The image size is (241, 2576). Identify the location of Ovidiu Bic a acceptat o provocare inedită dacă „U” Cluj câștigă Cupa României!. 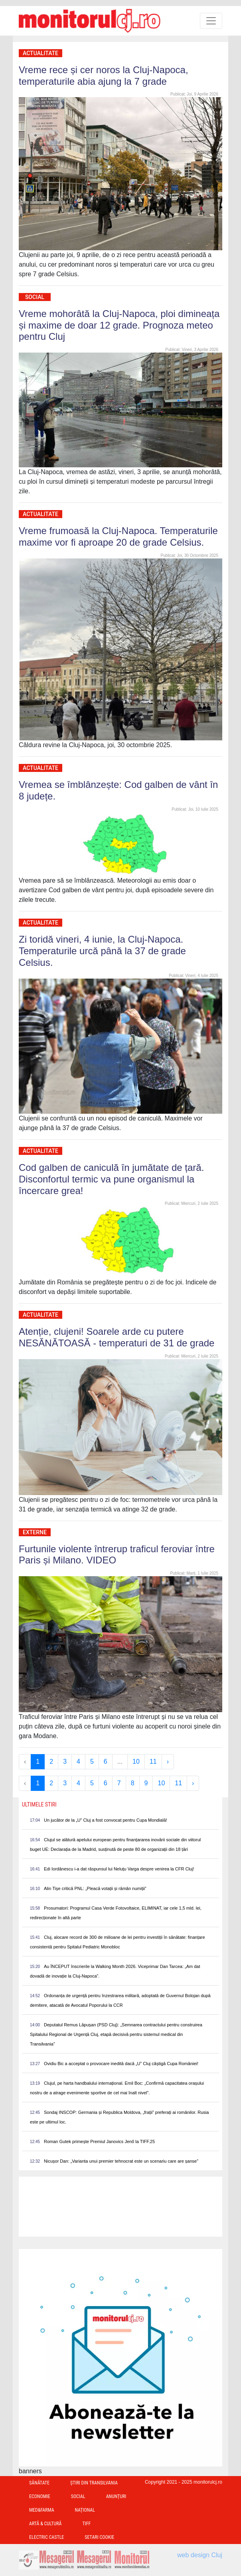
(121, 2063).